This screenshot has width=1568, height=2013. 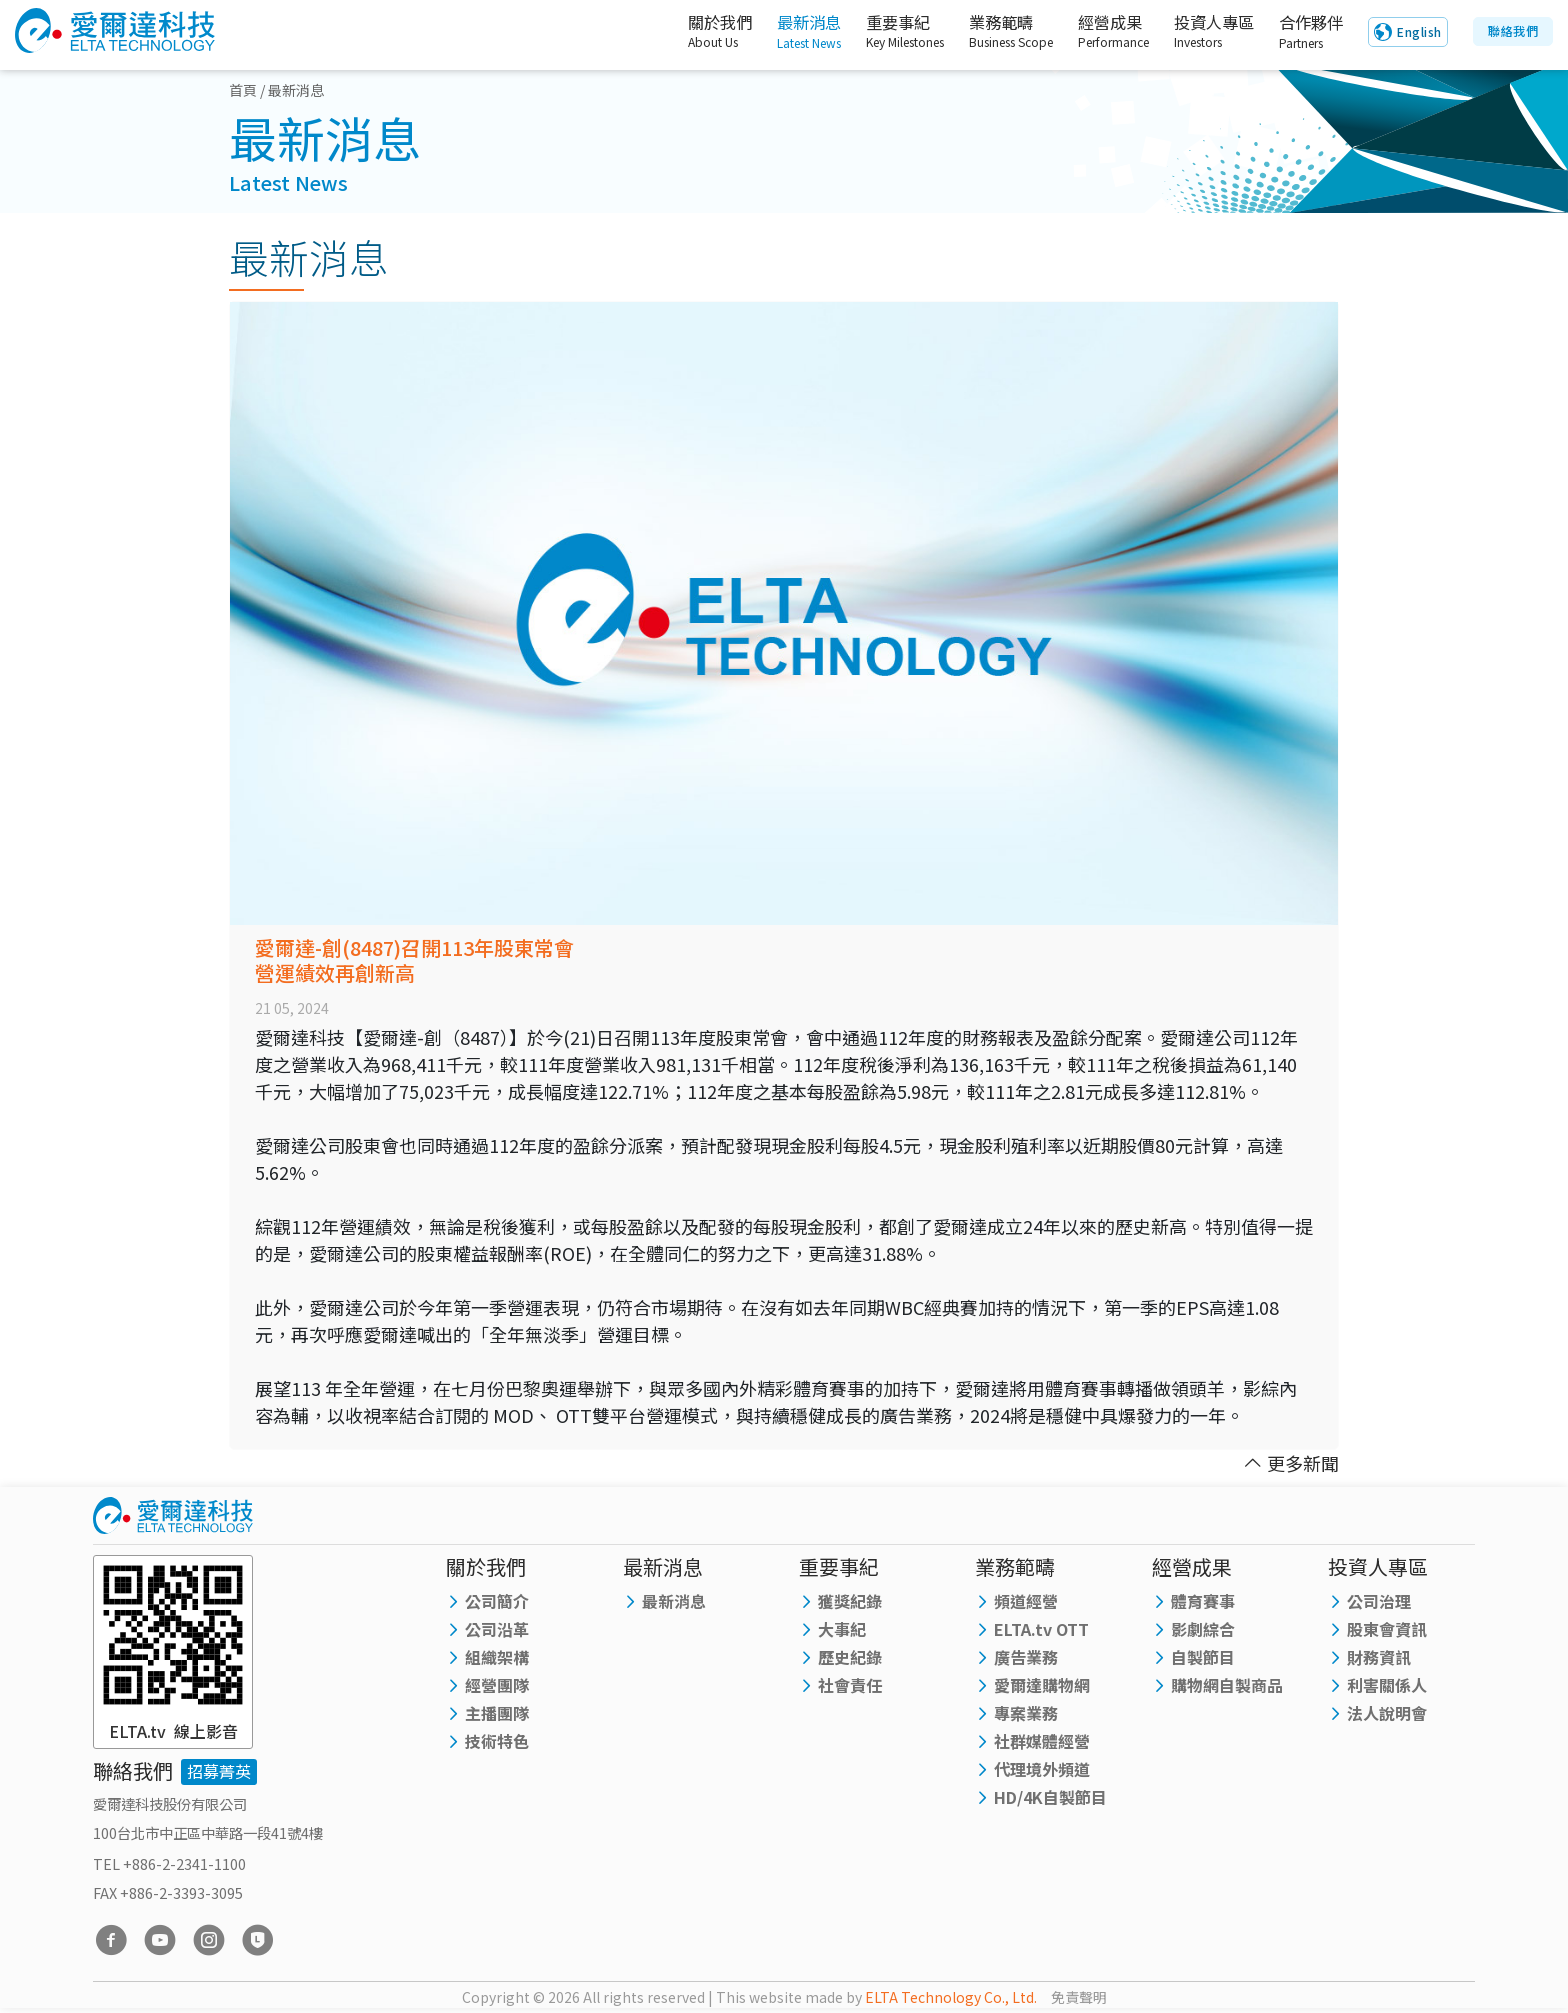 What do you see at coordinates (992, 32) in the screenshot?
I see `業務範疇` at bounding box center [992, 32].